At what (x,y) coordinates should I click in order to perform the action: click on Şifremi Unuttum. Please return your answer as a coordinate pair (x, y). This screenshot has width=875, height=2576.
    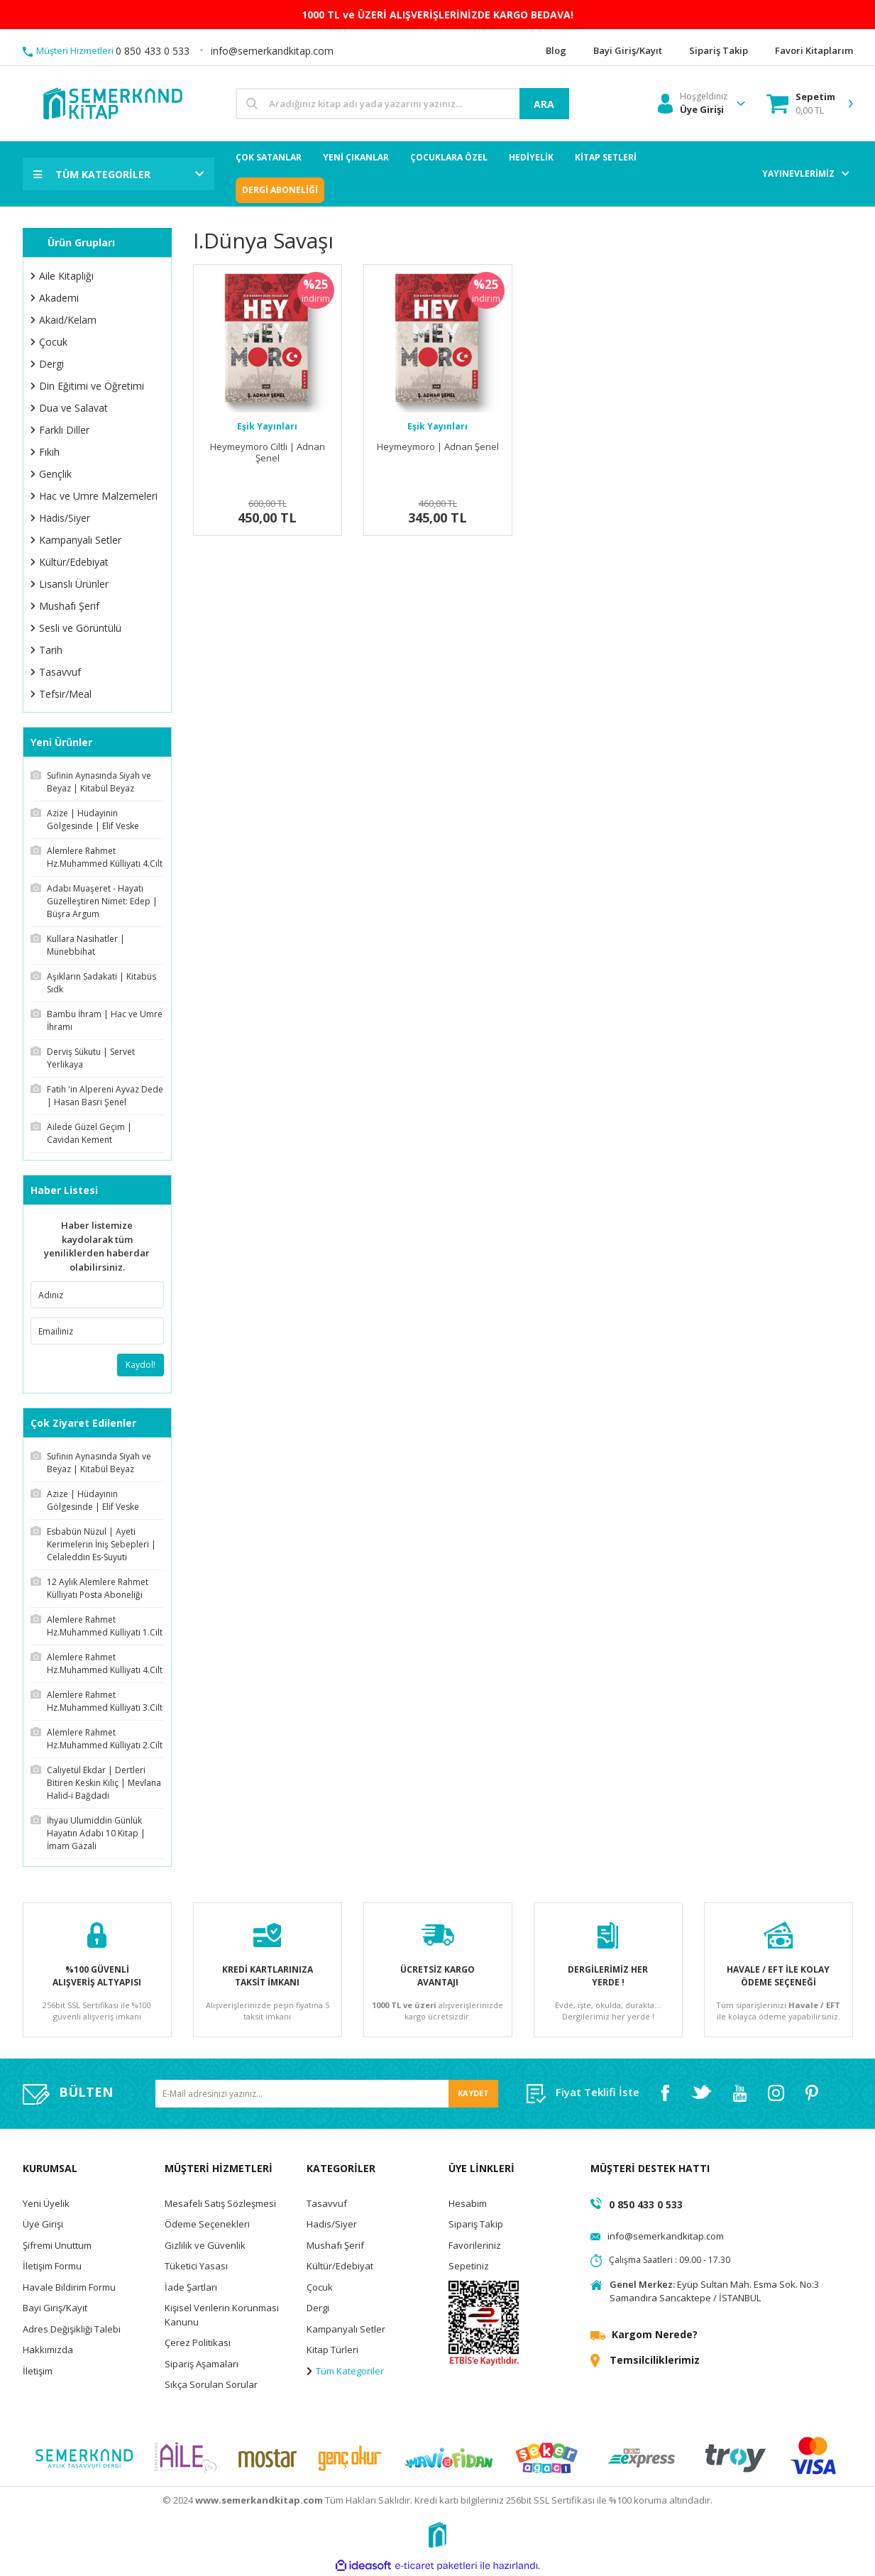
    Looking at the image, I should click on (57, 2245).